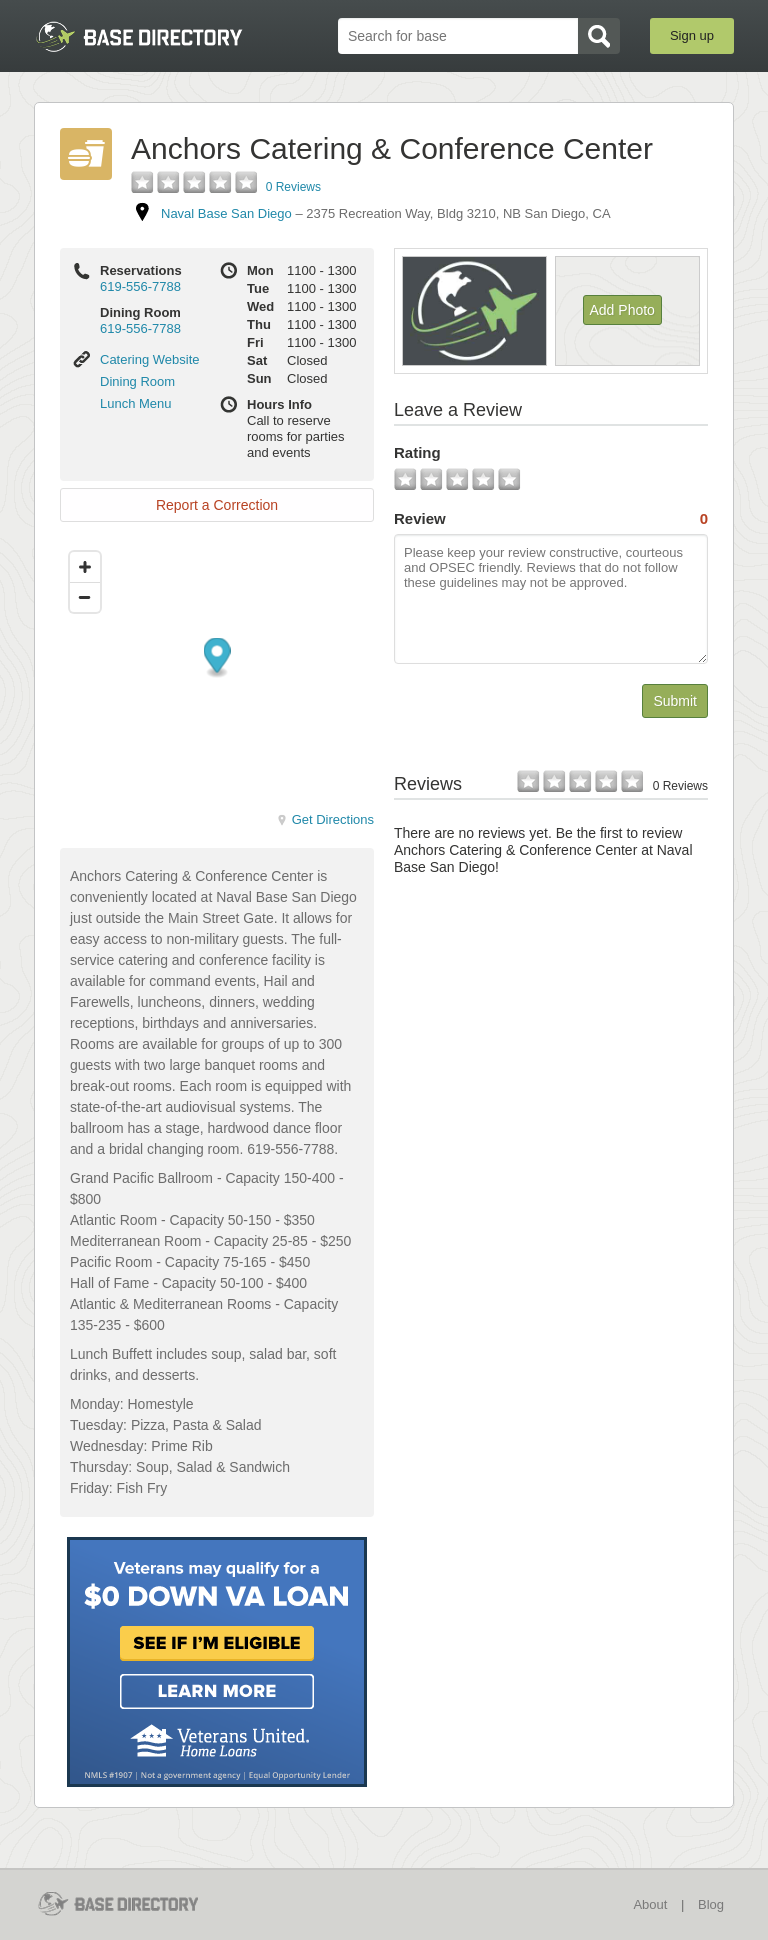 This screenshot has height=1940, width=768. Describe the element at coordinates (85, 567) in the screenshot. I see `[Zoom in]` at that location.